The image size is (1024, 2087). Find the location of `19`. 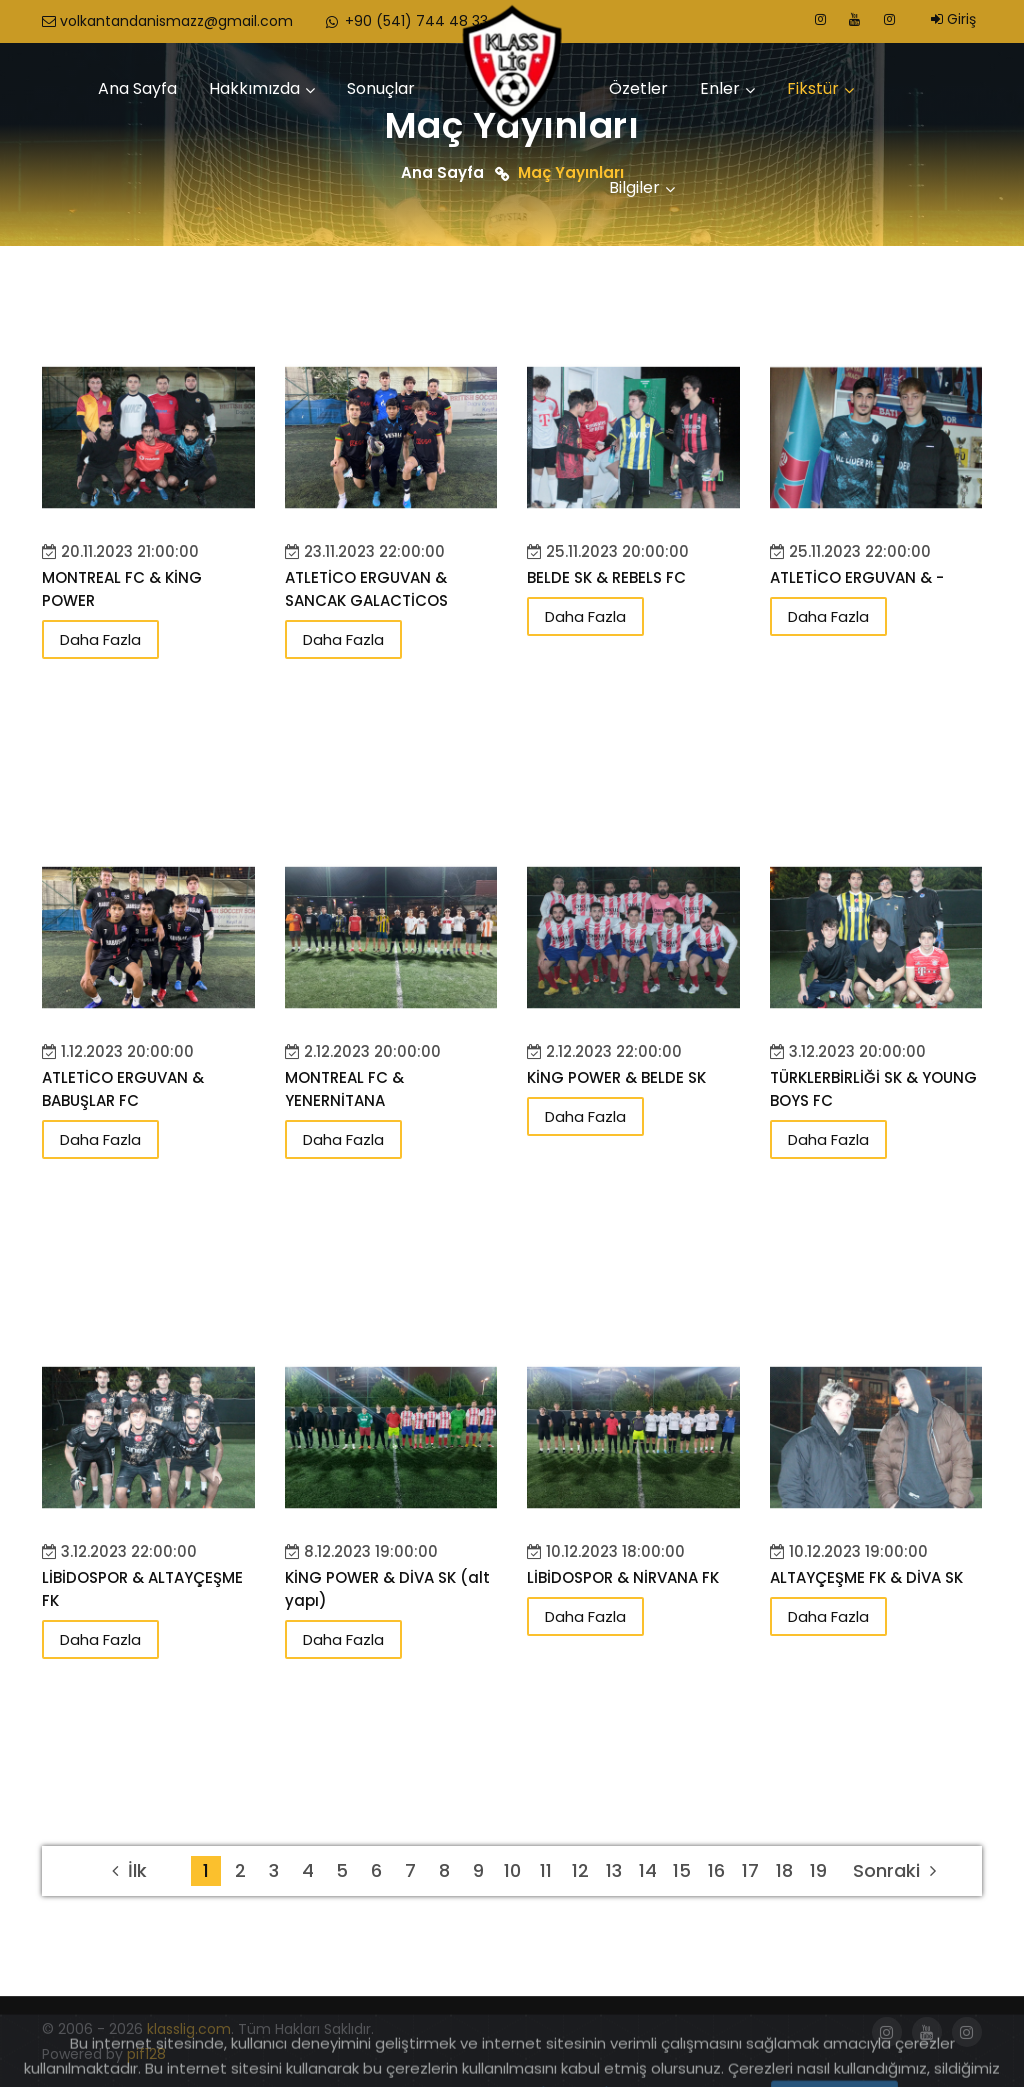

19 is located at coordinates (818, 1870).